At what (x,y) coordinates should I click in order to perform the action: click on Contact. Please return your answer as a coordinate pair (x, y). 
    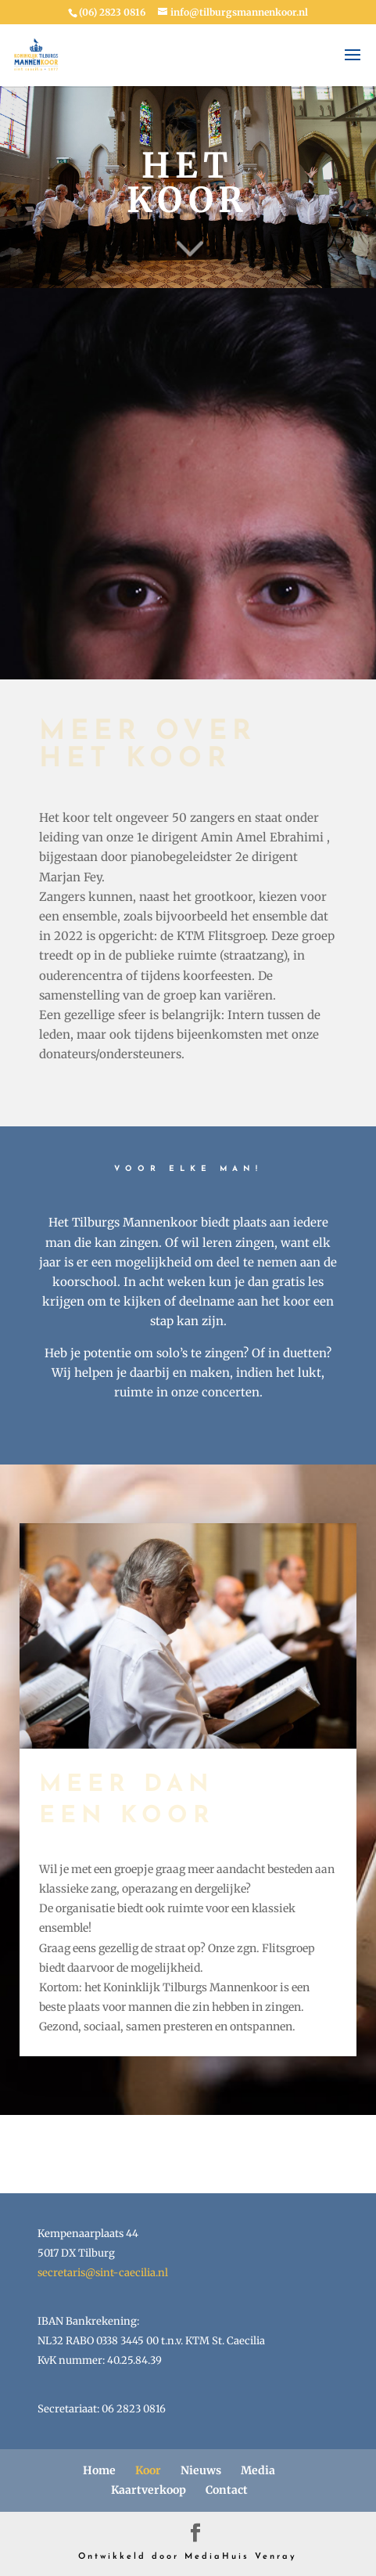
    Looking at the image, I should click on (227, 2490).